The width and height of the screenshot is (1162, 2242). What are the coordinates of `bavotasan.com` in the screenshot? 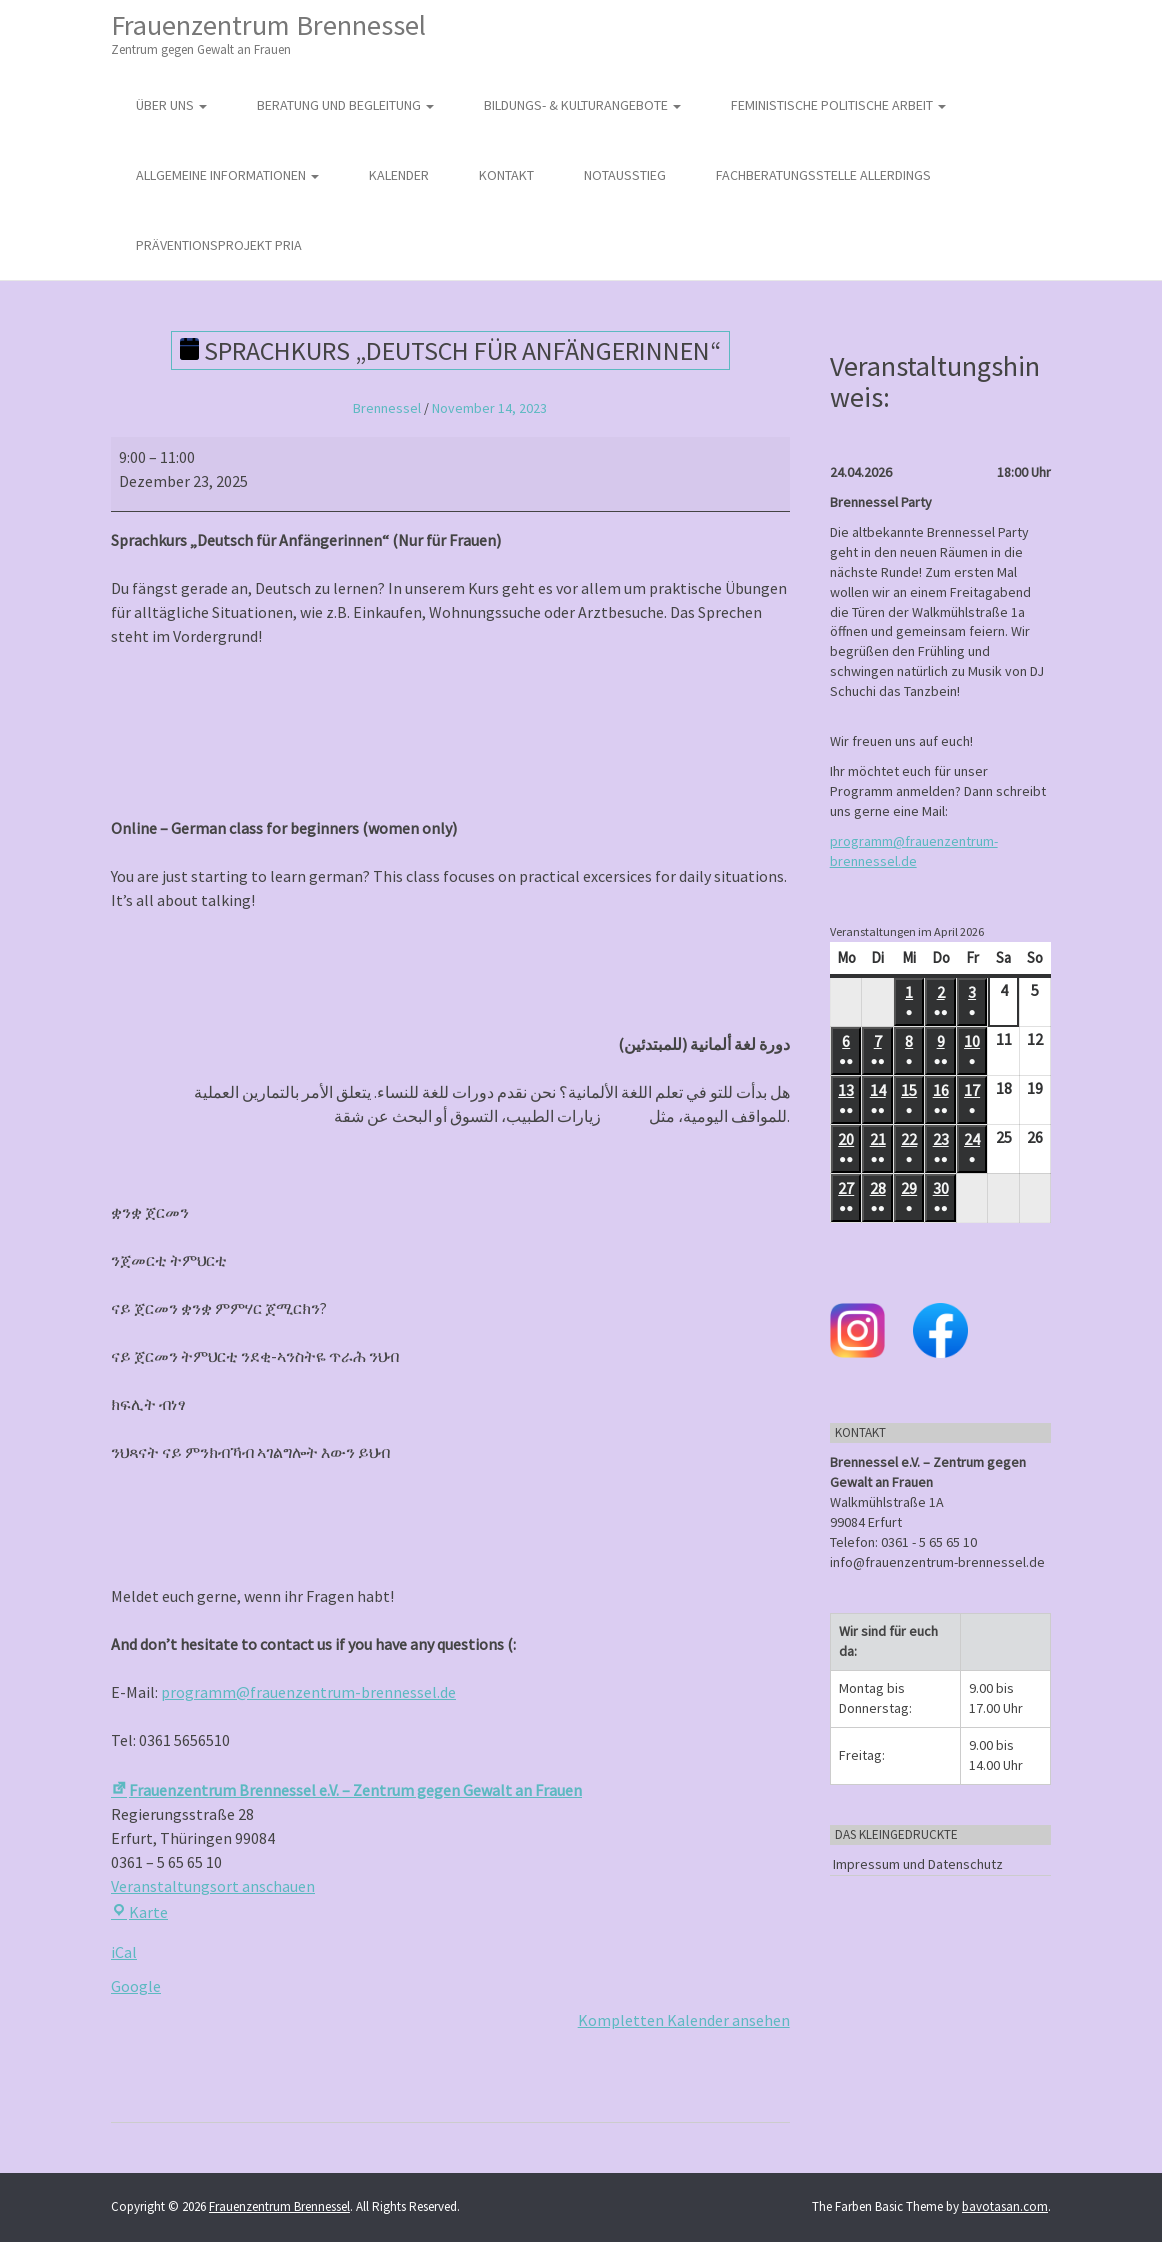 It's located at (1005, 2206).